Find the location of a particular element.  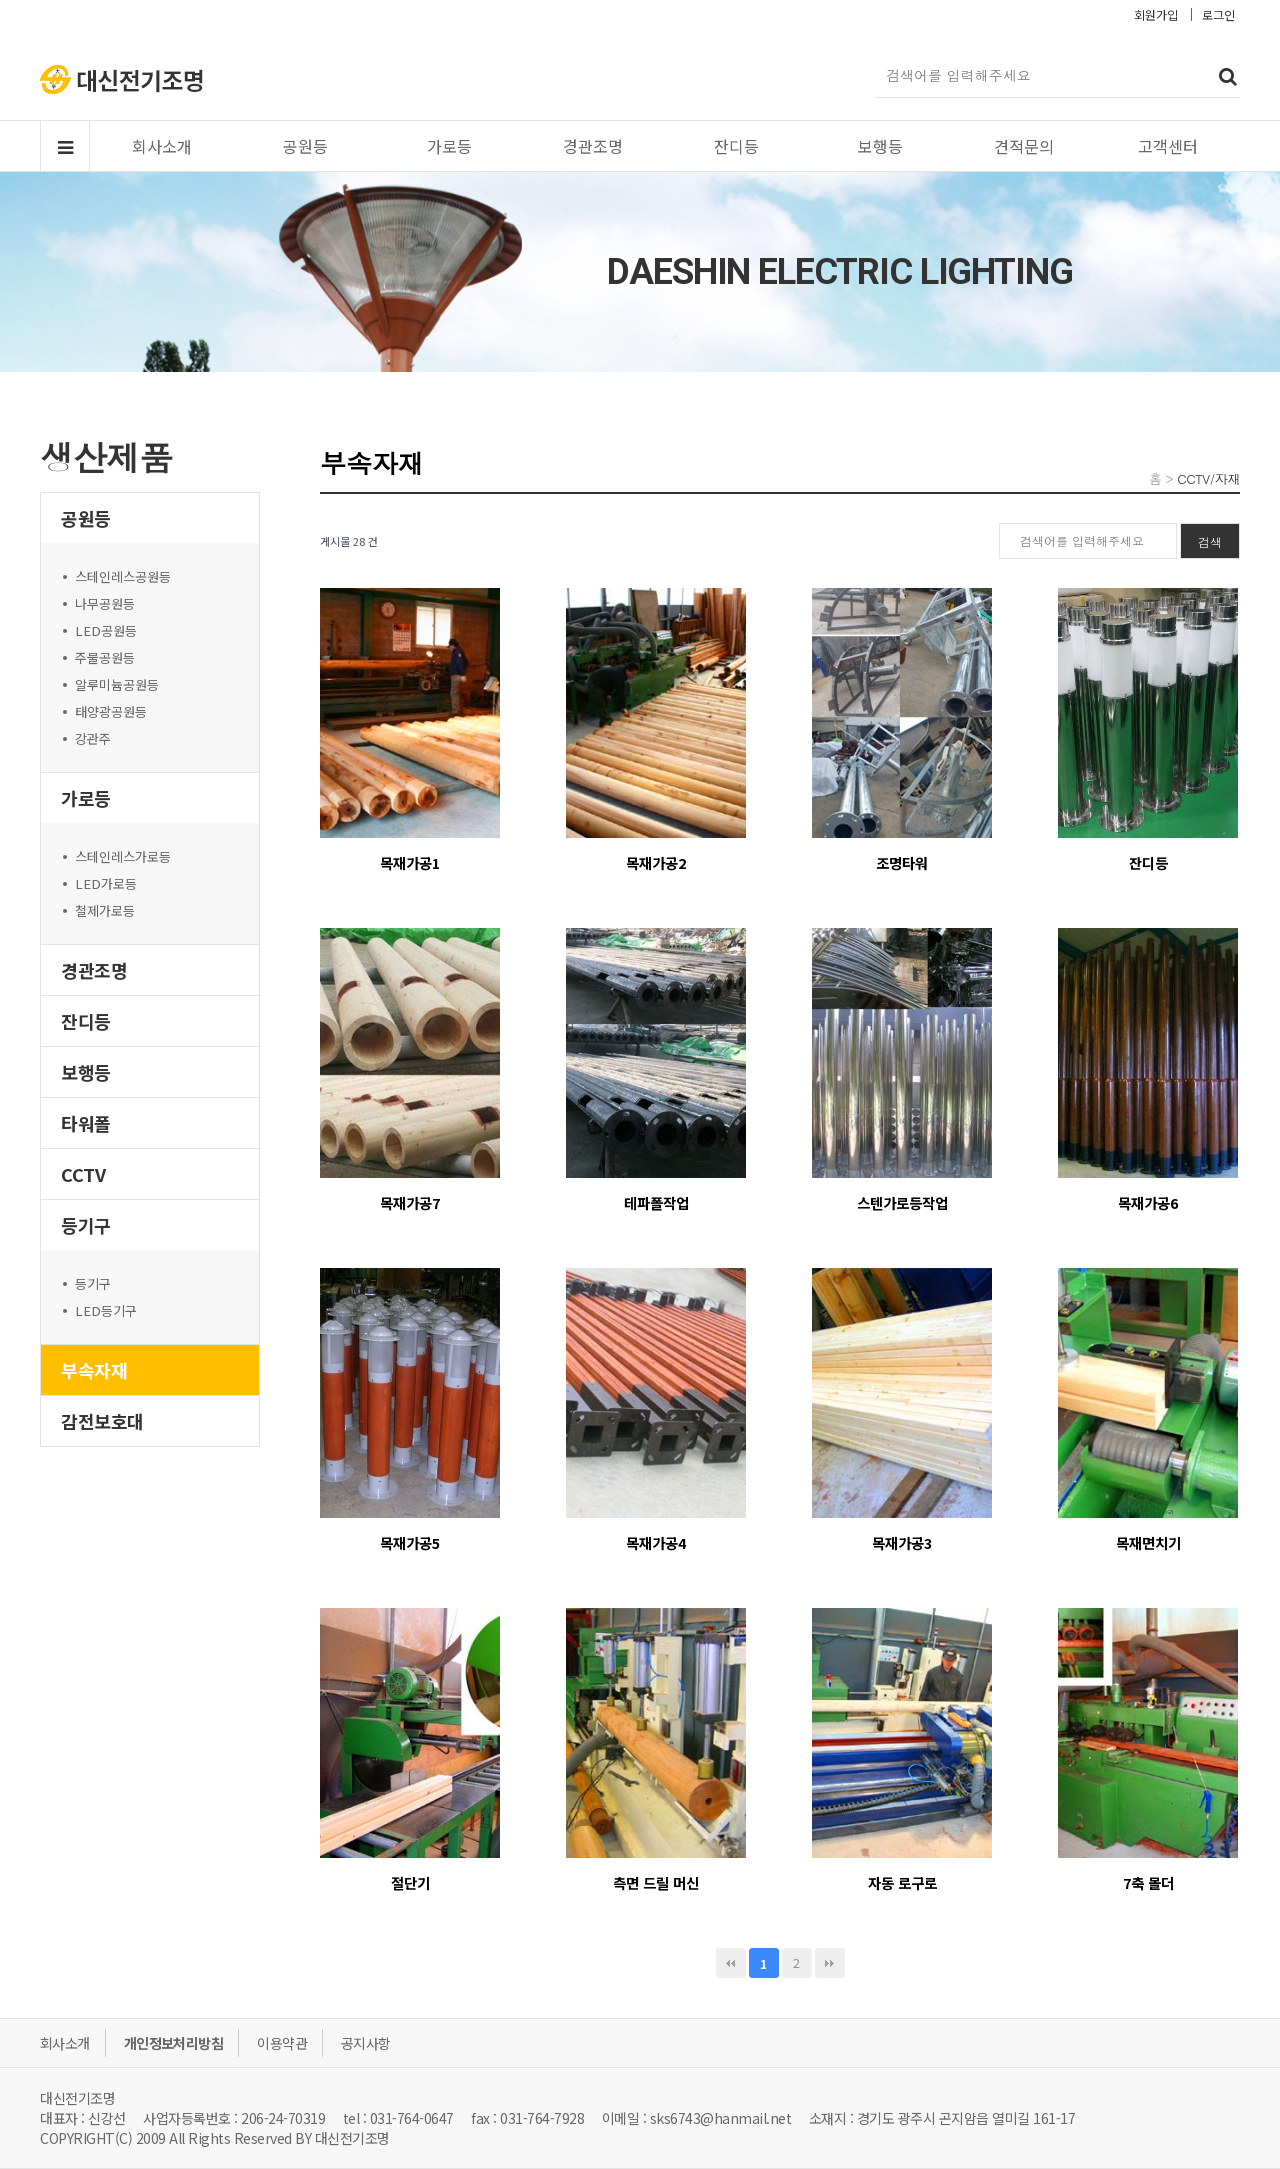

철제가로등 is located at coordinates (105, 910).